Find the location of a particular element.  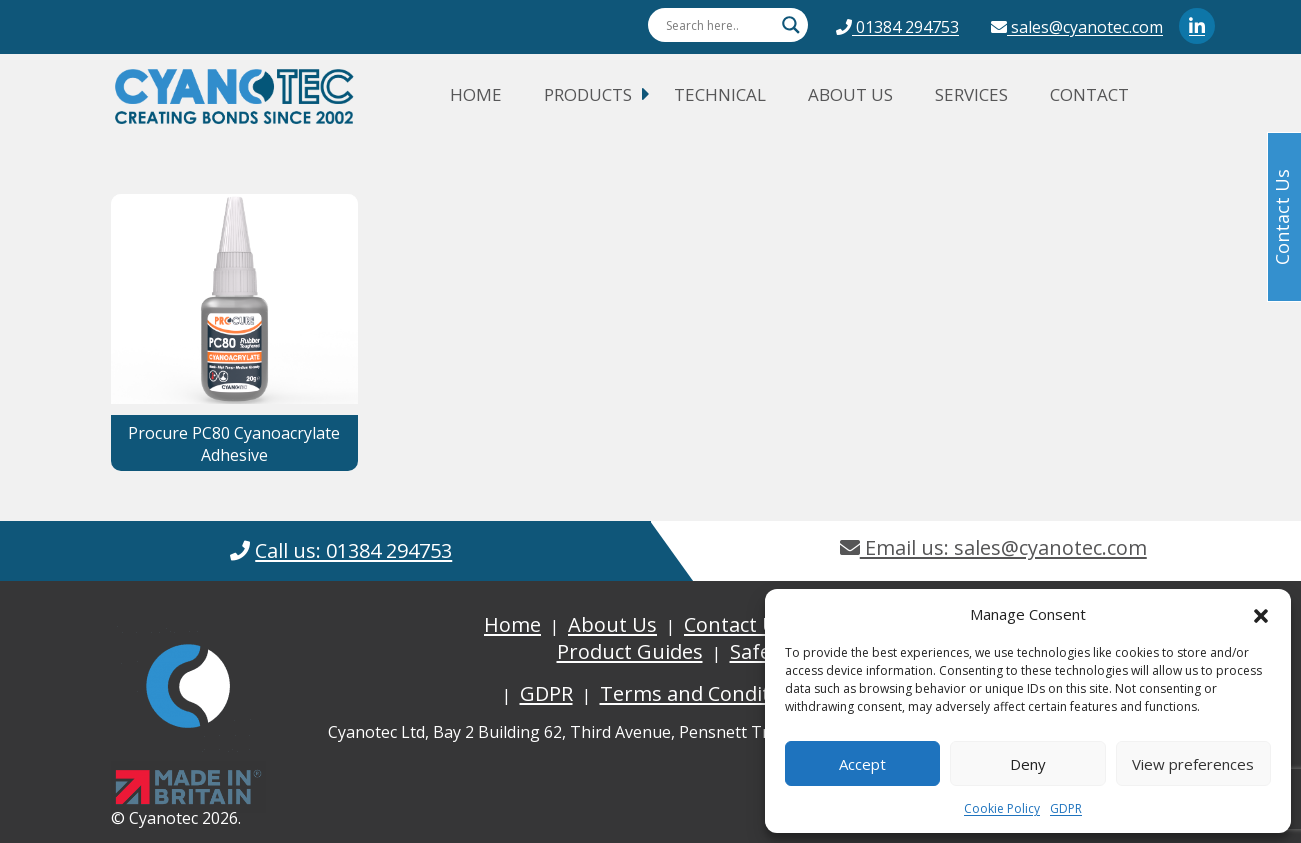

[button] is located at coordinates (1261, 614).